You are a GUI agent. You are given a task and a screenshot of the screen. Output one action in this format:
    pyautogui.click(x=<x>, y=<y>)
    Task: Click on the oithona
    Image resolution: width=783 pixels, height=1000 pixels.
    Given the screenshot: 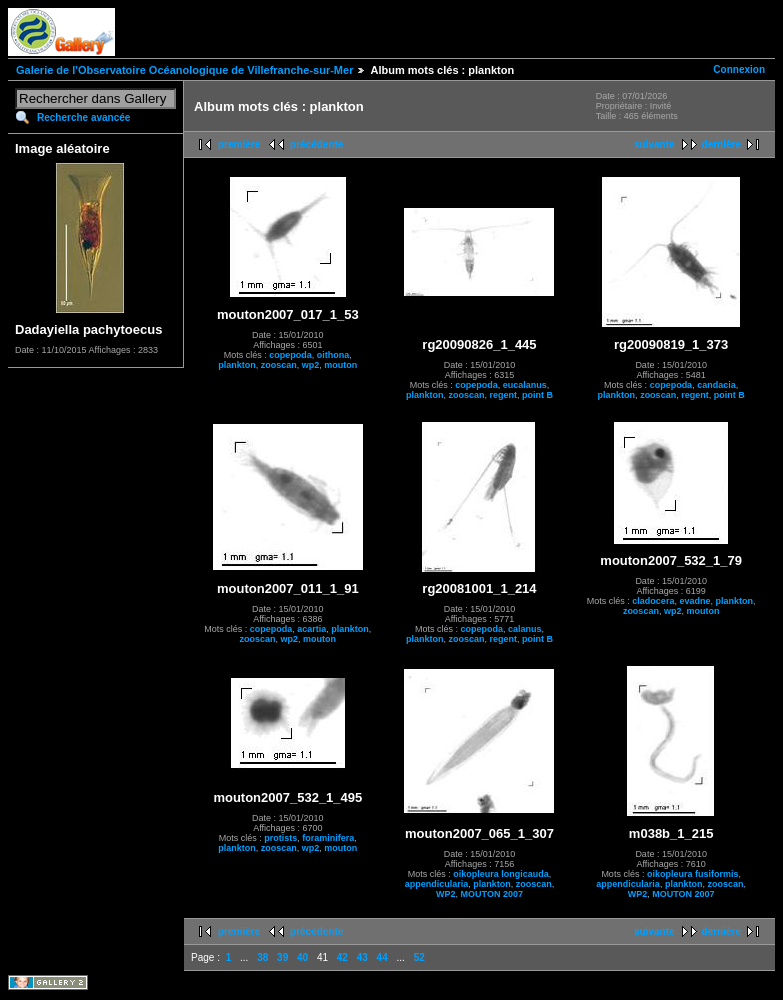 What is the action you would take?
    pyautogui.click(x=333, y=355)
    